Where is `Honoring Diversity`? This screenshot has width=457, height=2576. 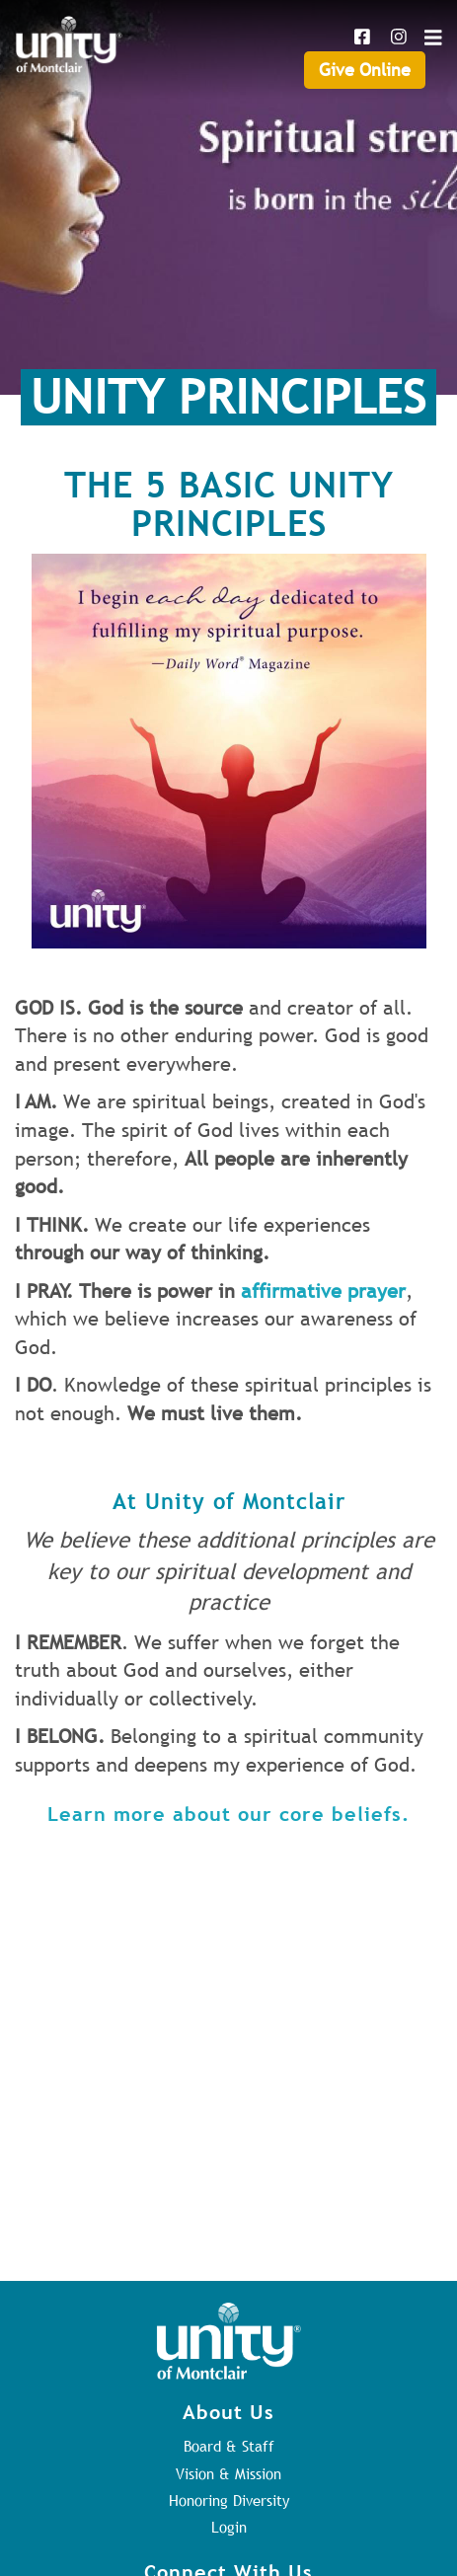
Honoring Diversity is located at coordinates (229, 2500).